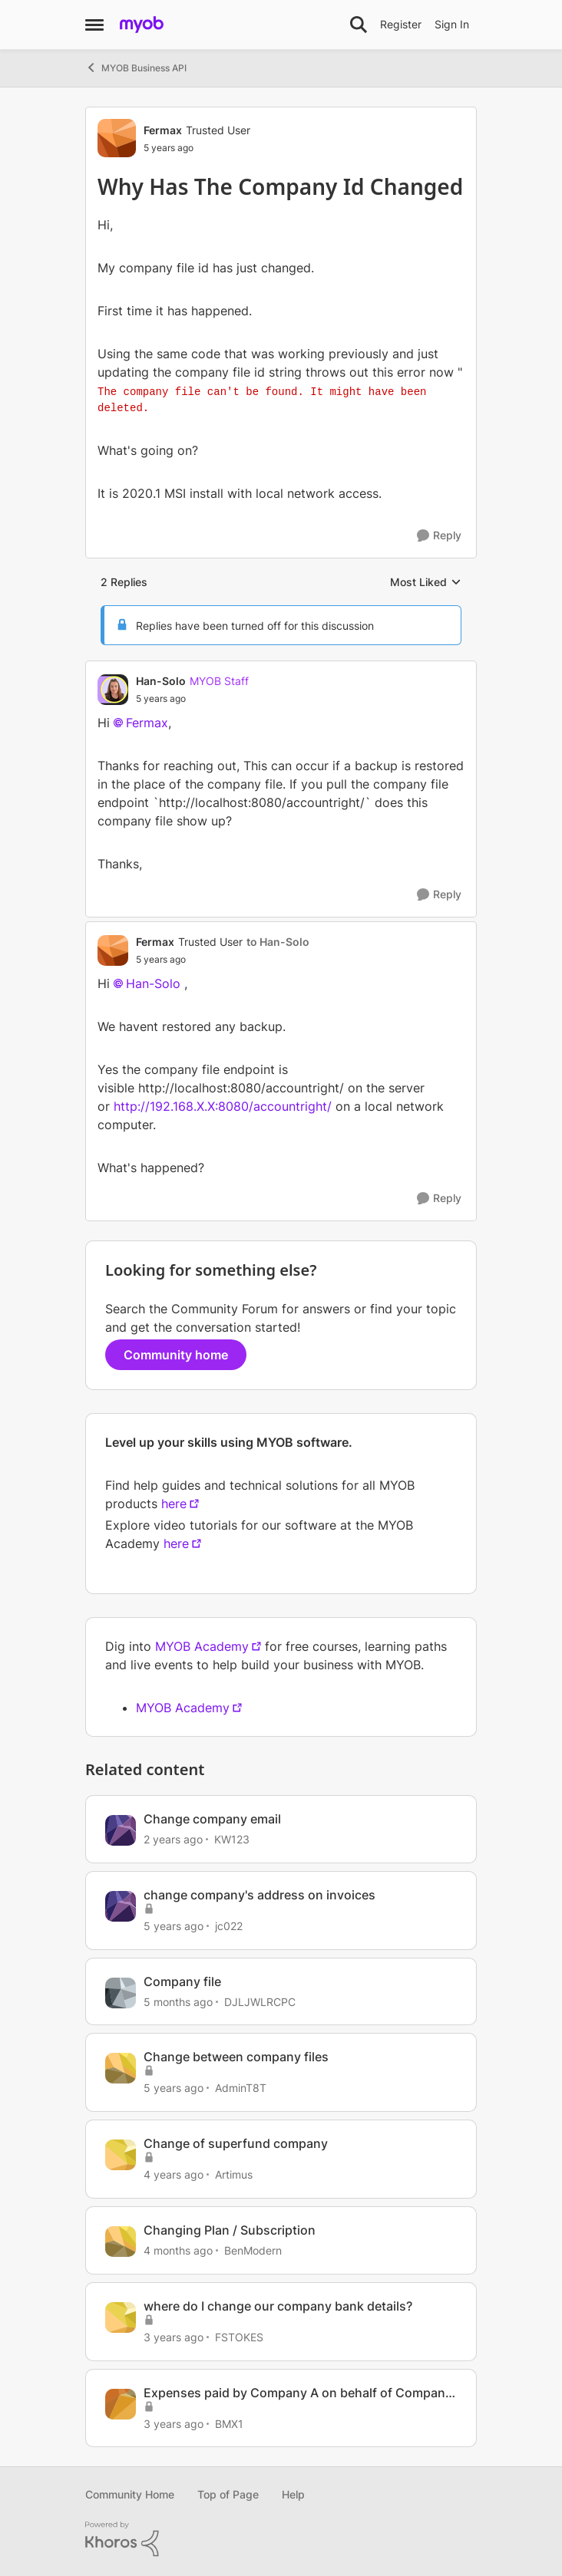  What do you see at coordinates (293, 2494) in the screenshot?
I see `Help` at bounding box center [293, 2494].